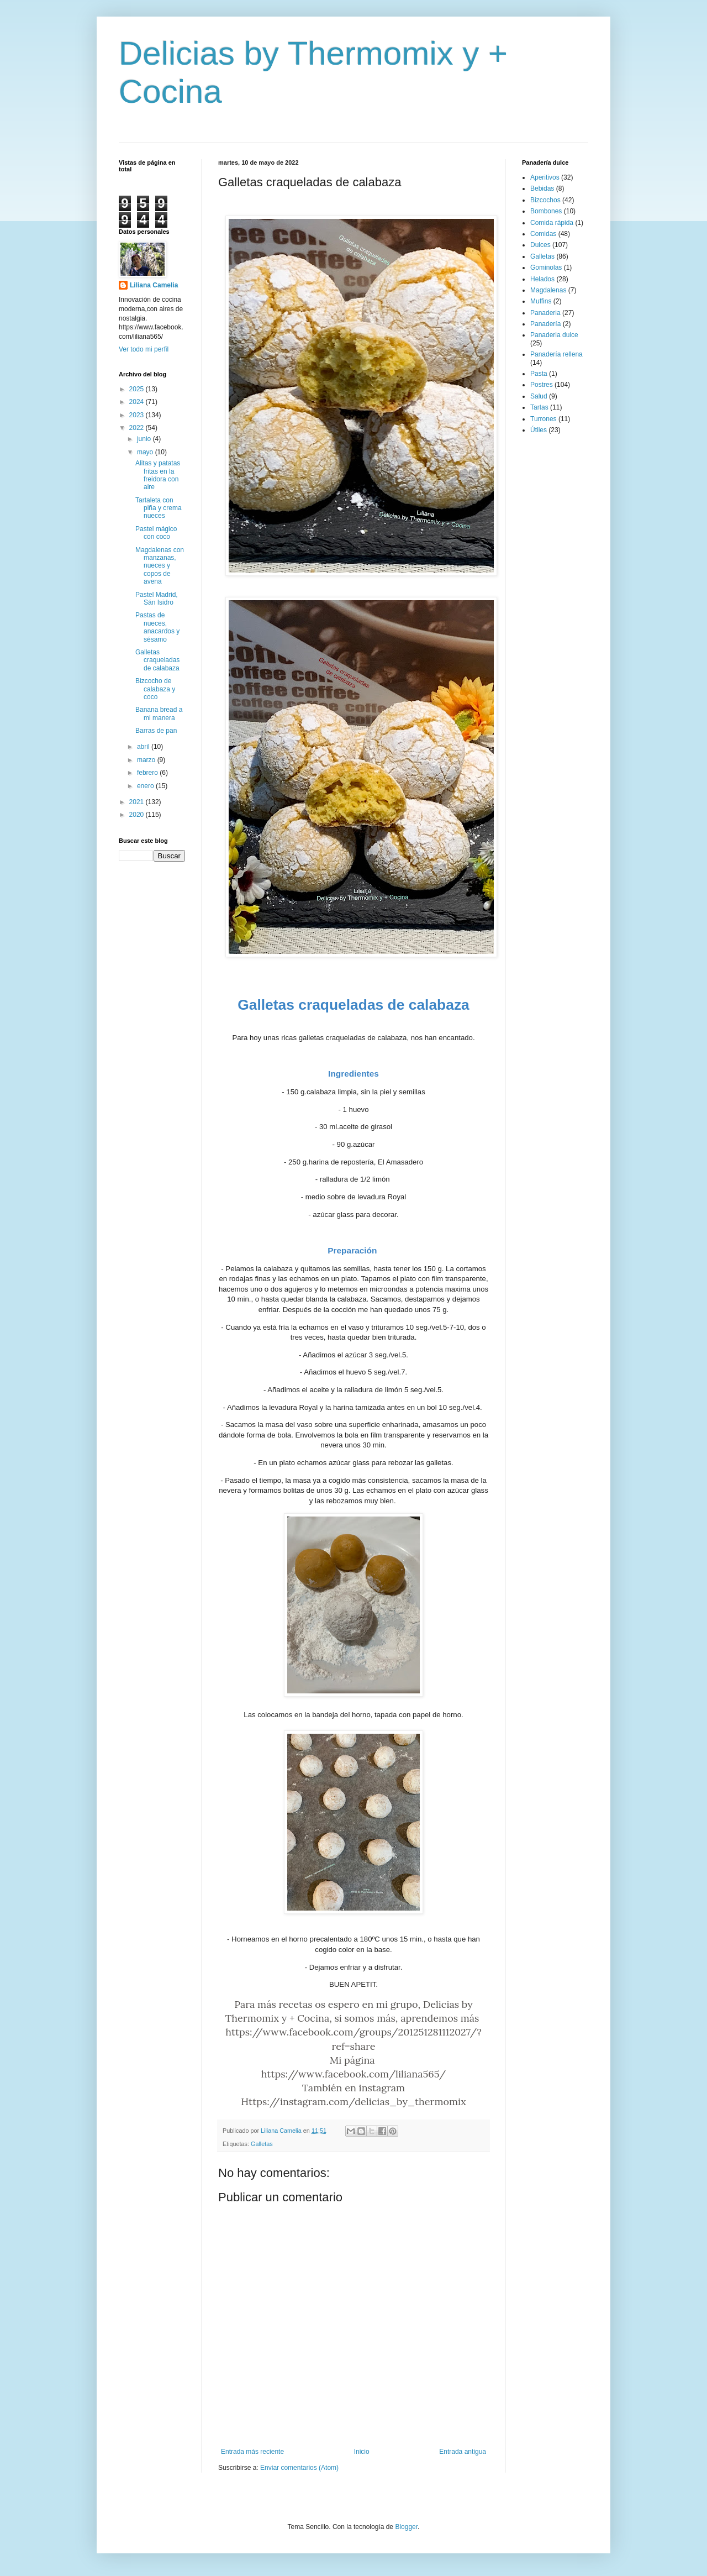 The width and height of the screenshot is (707, 2576). Describe the element at coordinates (137, 415) in the screenshot. I see `2023` at that location.